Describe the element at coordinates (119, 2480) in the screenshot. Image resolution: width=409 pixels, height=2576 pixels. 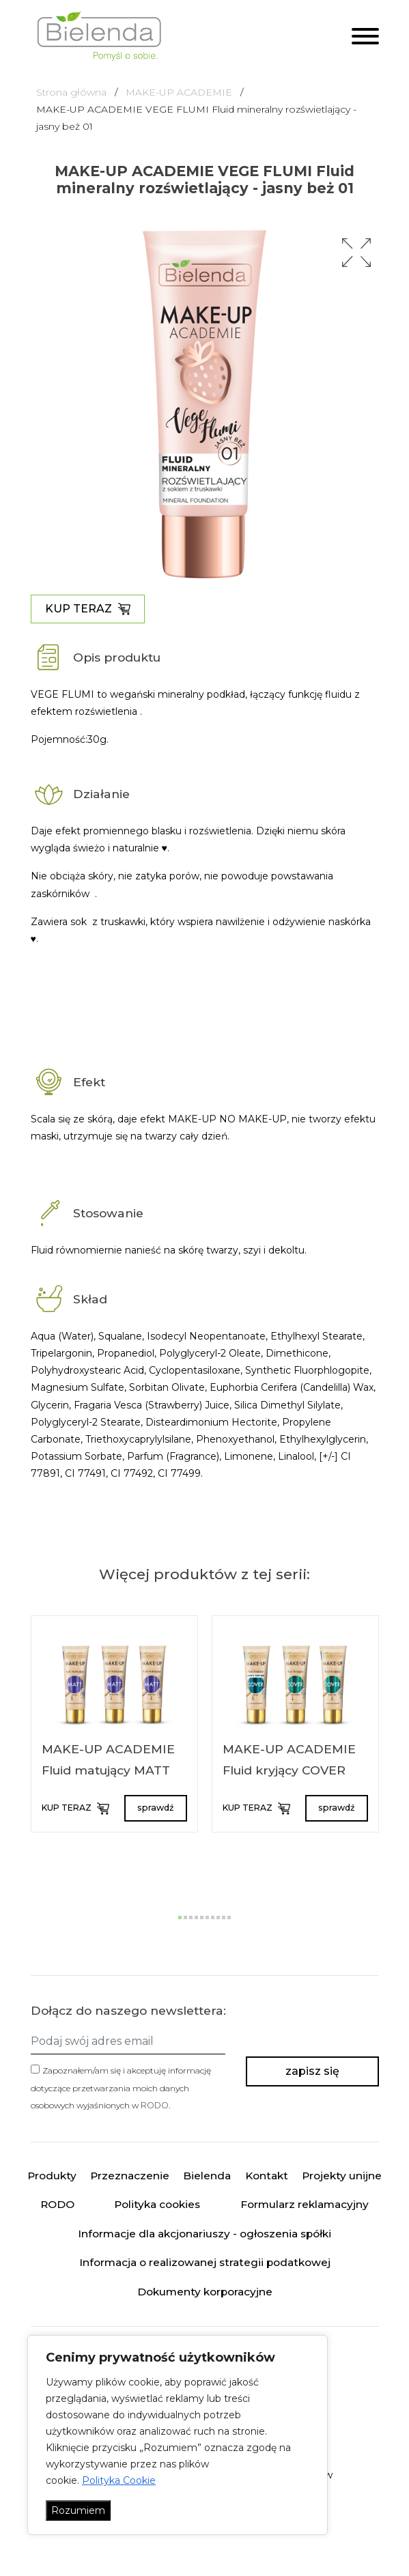
I see `Polityka Cookie` at that location.